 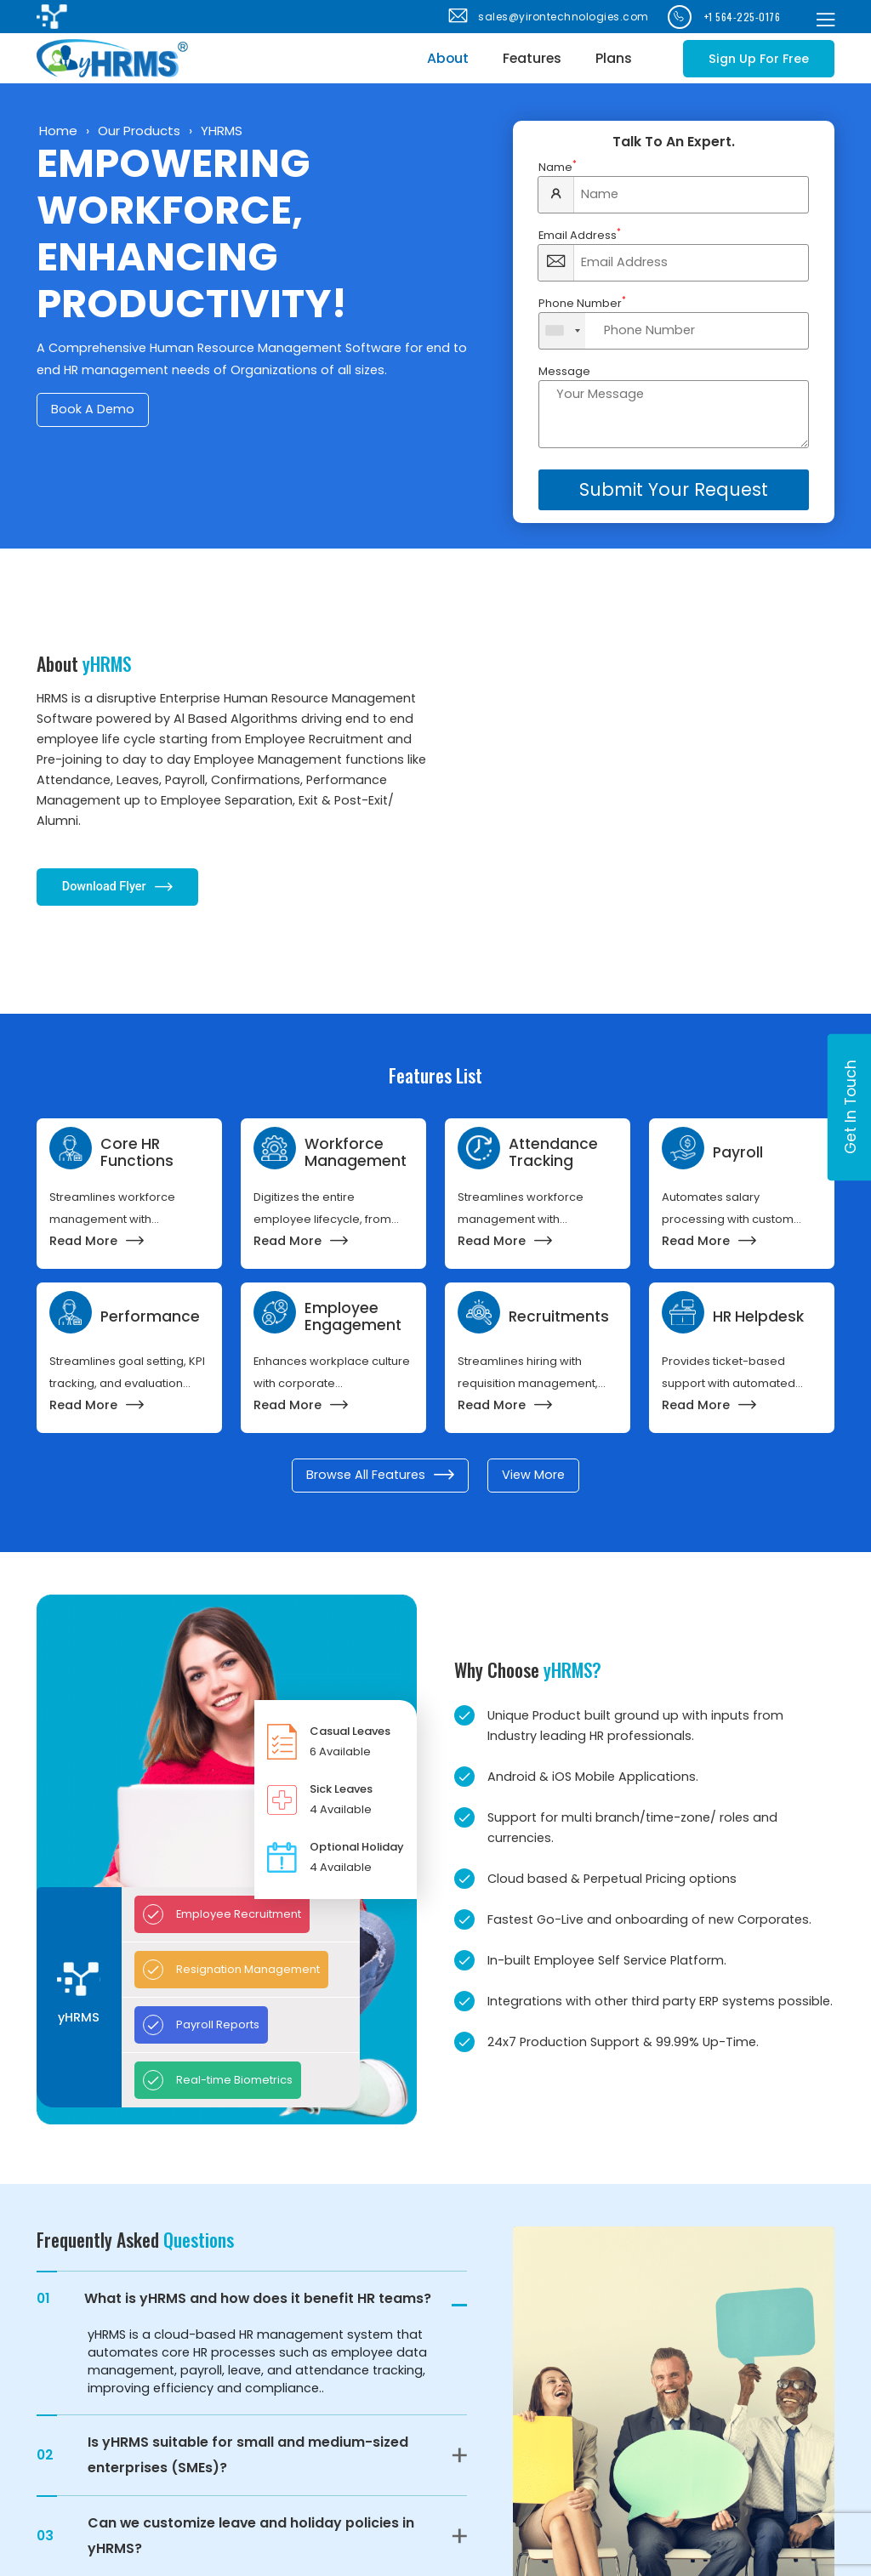 What do you see at coordinates (547, 17) in the screenshot?
I see `sales@yirontechnologies.com` at bounding box center [547, 17].